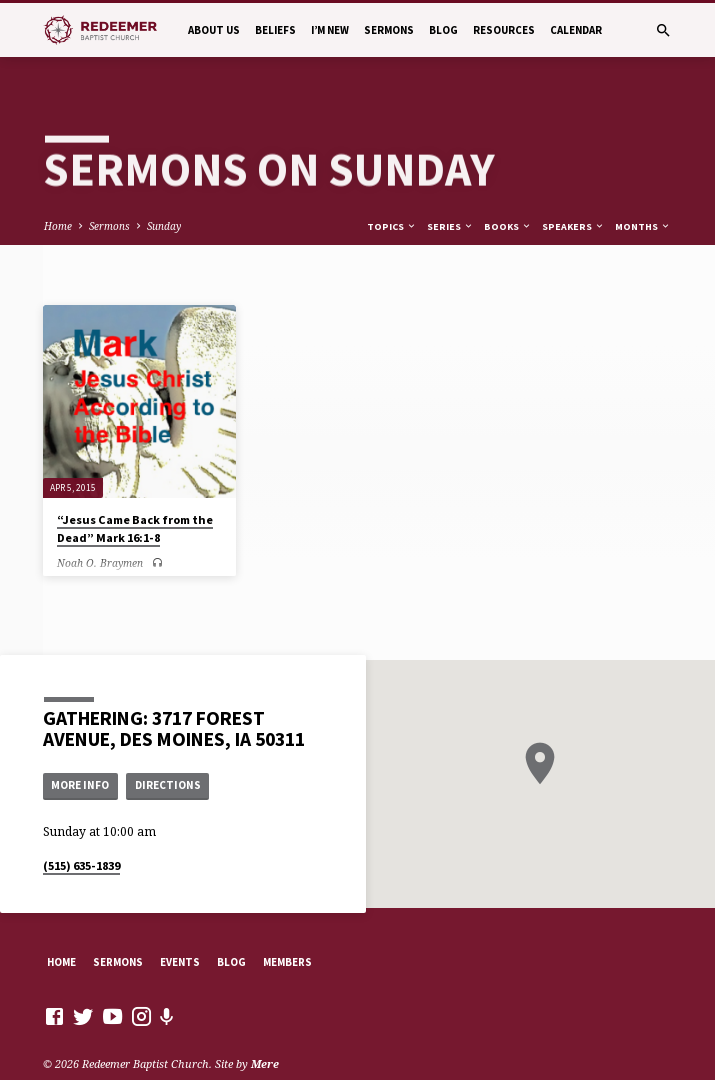 The image size is (715, 1080). What do you see at coordinates (504, 30) in the screenshot?
I see `Resources` at bounding box center [504, 30].